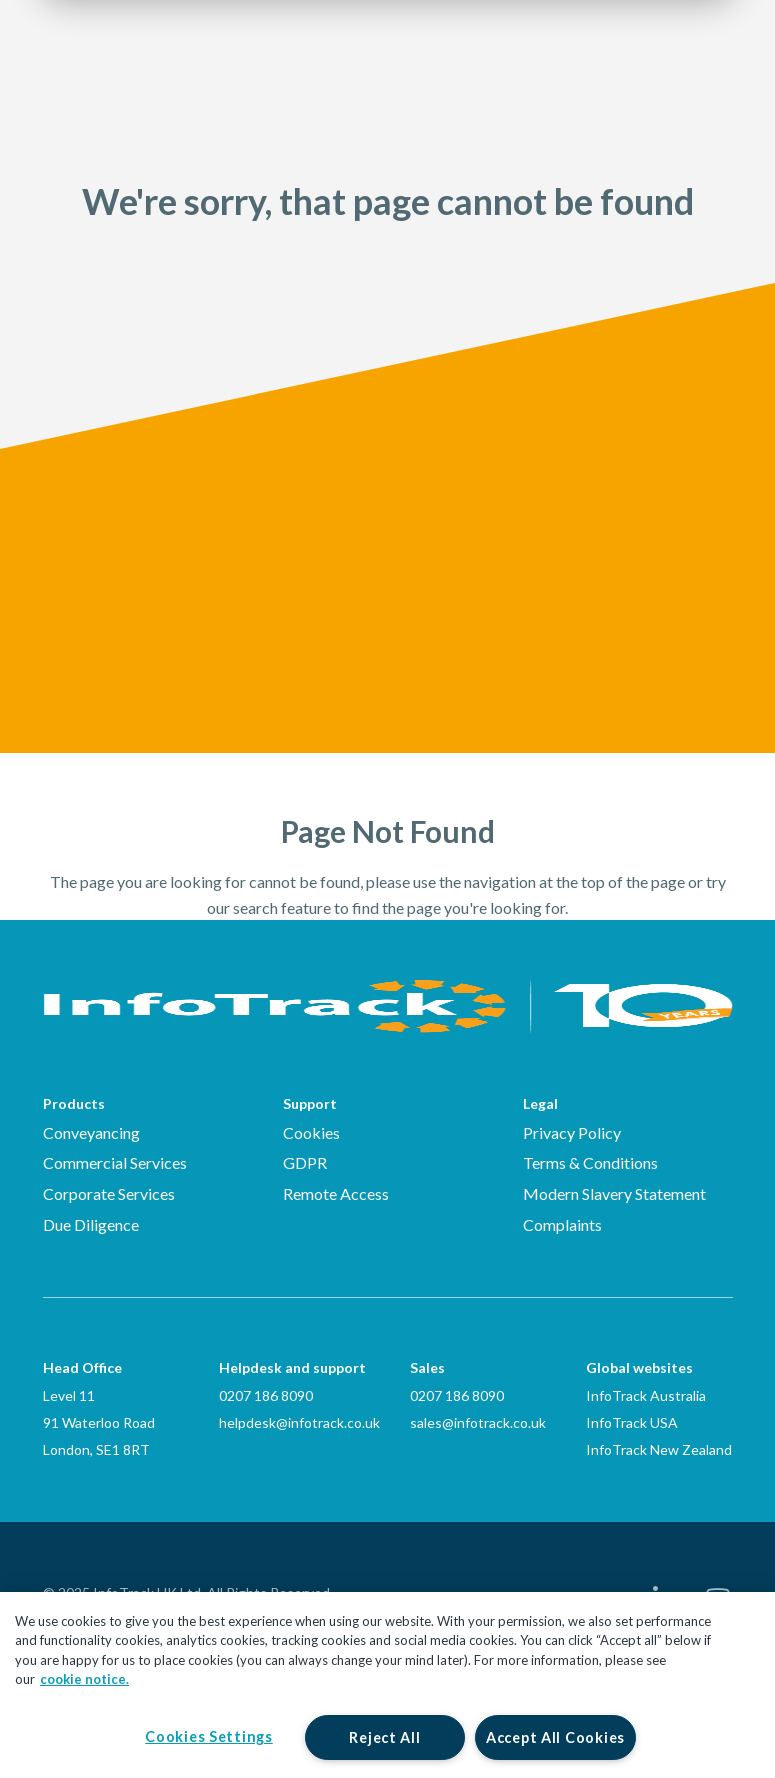 The image size is (775, 1778). What do you see at coordinates (209, 1736) in the screenshot?
I see `Cookies Settings` at bounding box center [209, 1736].